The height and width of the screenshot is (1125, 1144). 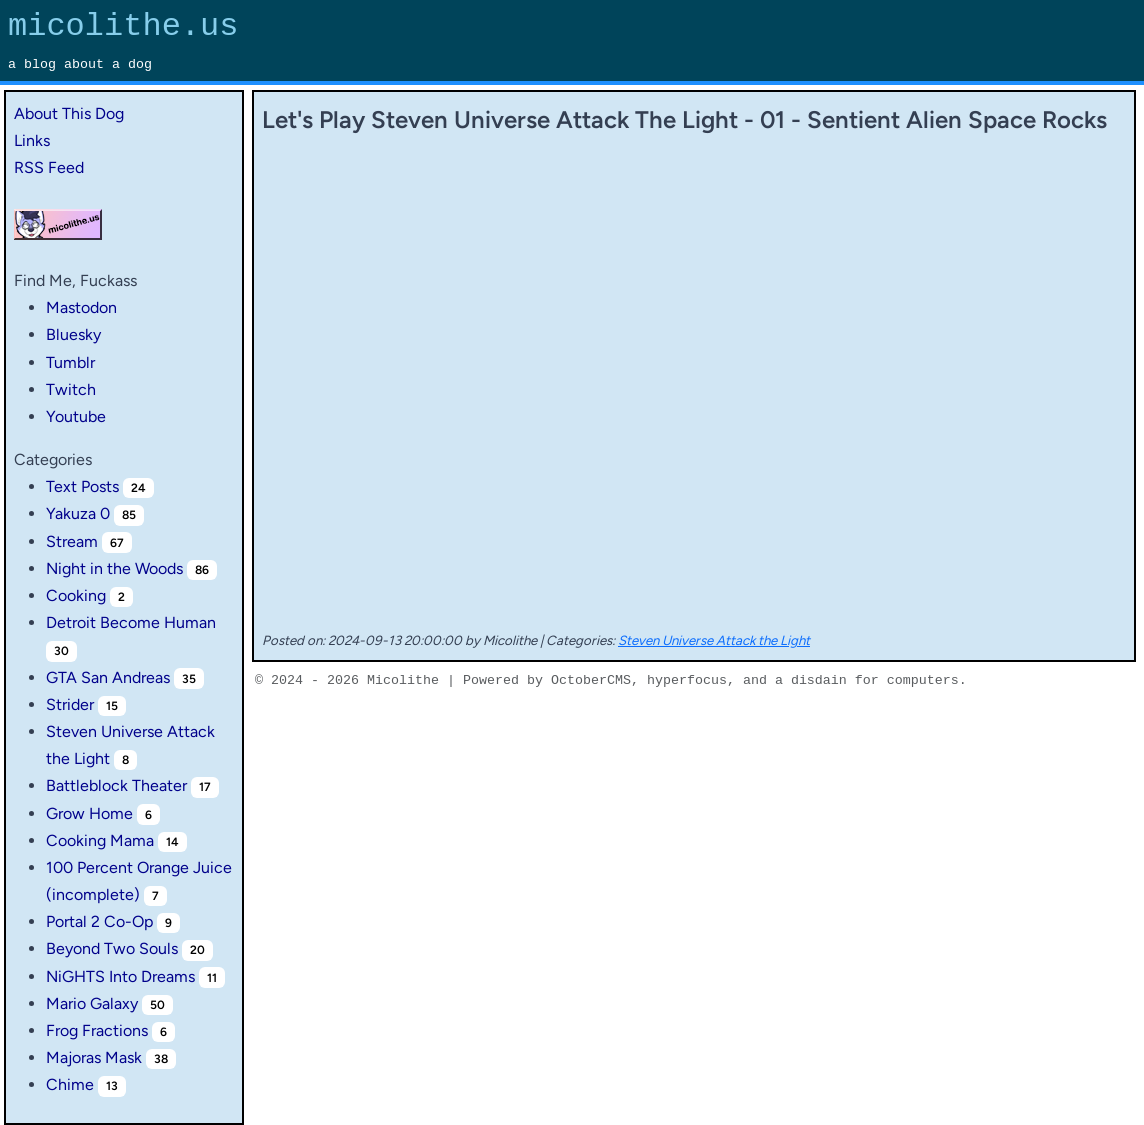 What do you see at coordinates (714, 640) in the screenshot?
I see `Steven Universe Attack the Light` at bounding box center [714, 640].